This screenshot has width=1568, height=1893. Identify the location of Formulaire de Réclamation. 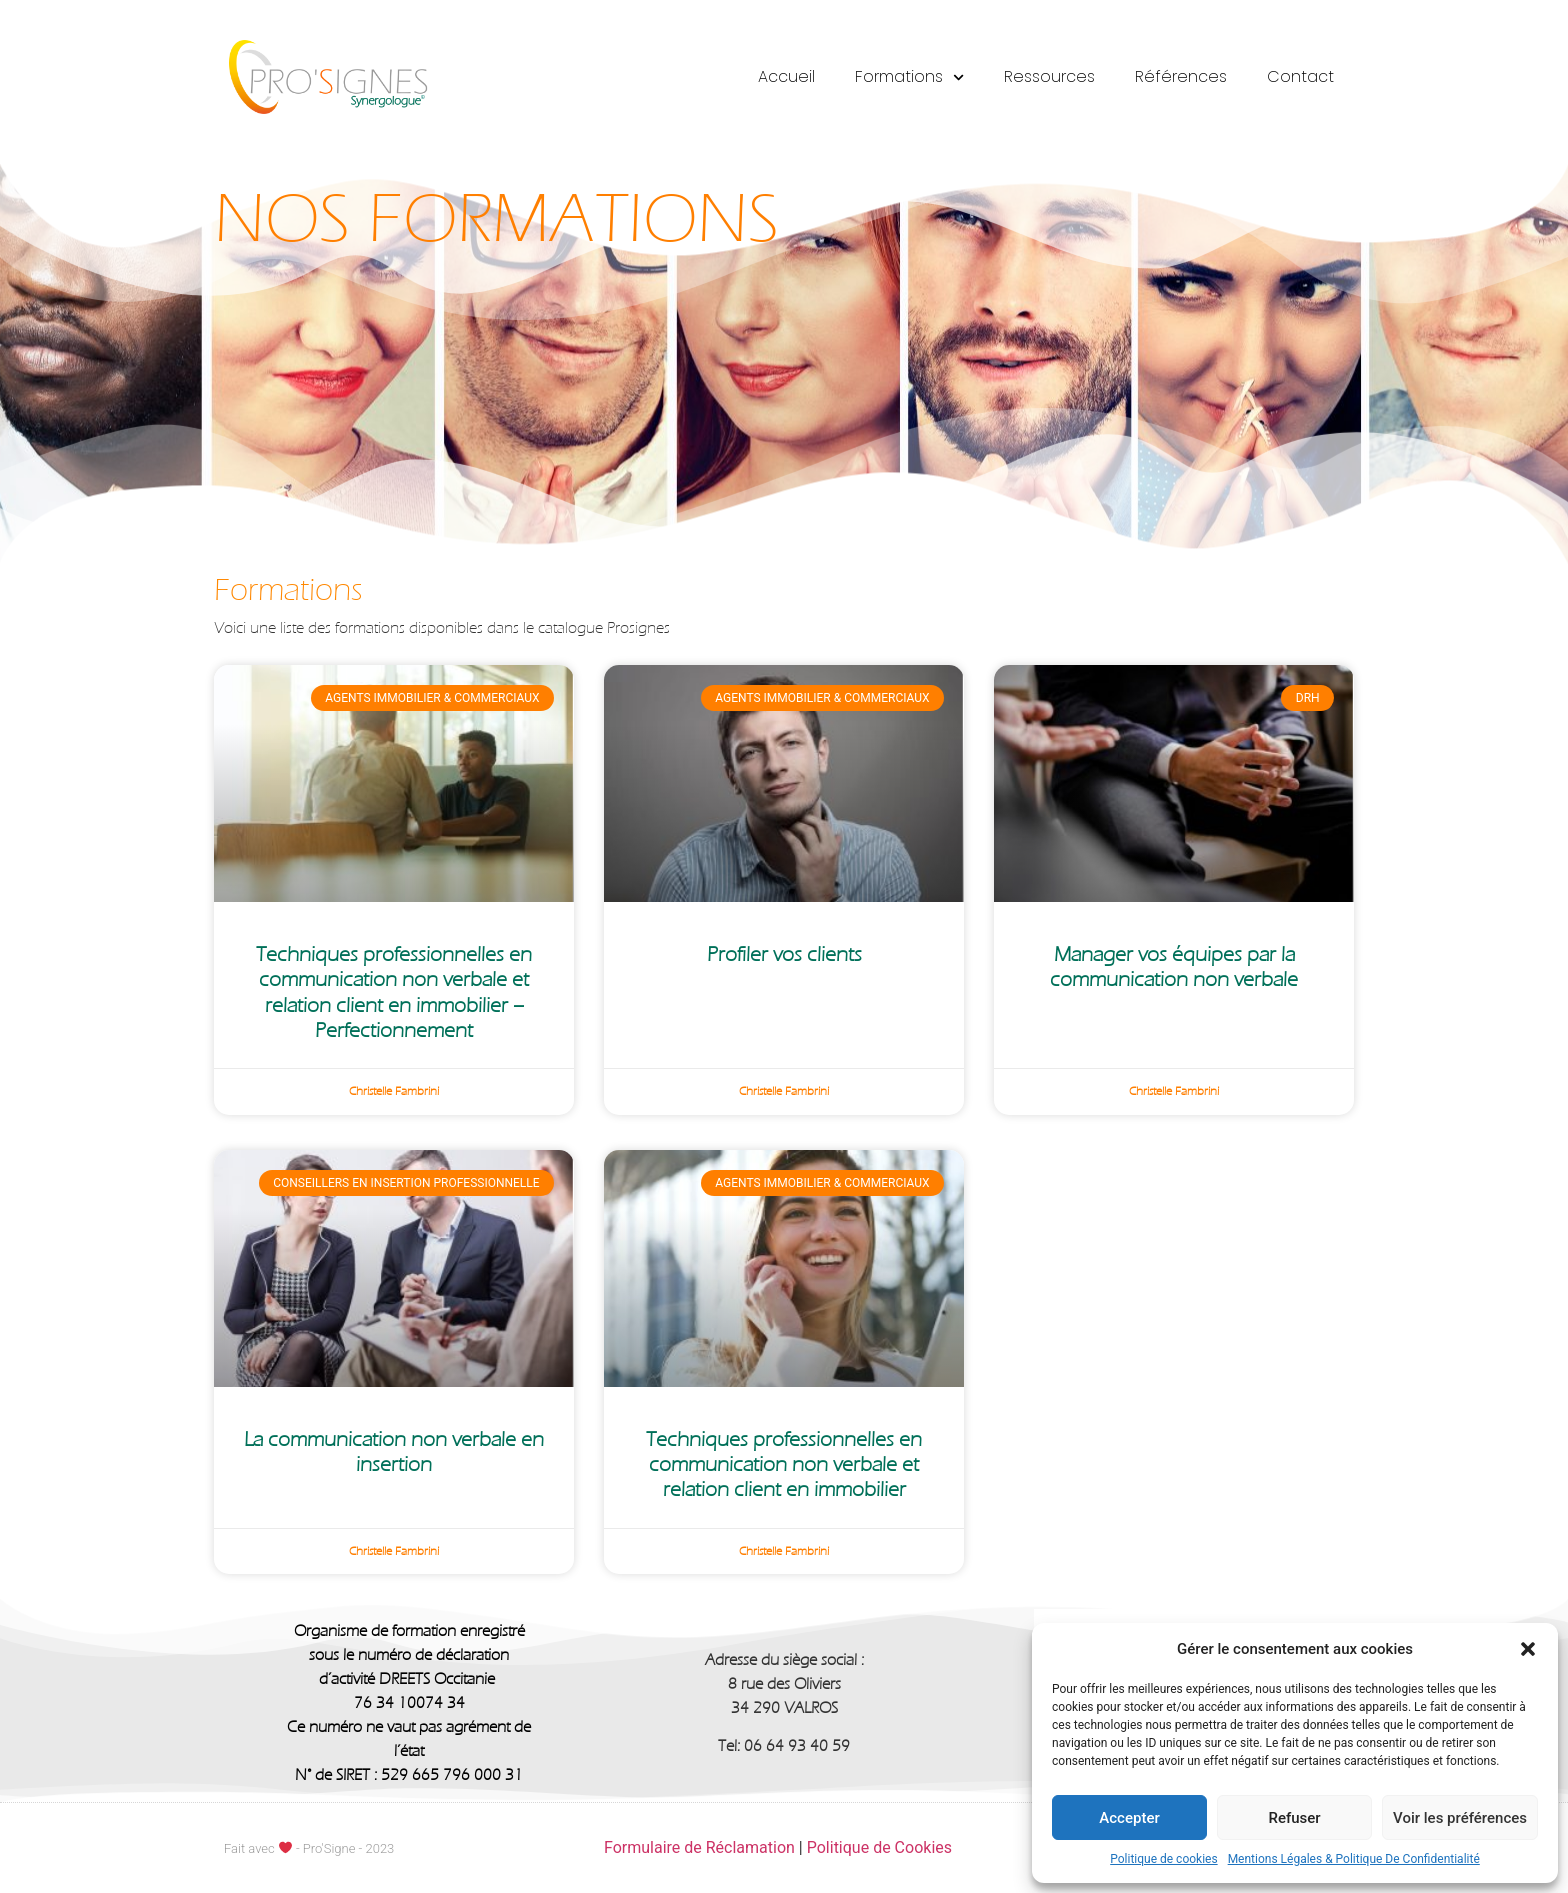
(699, 1847).